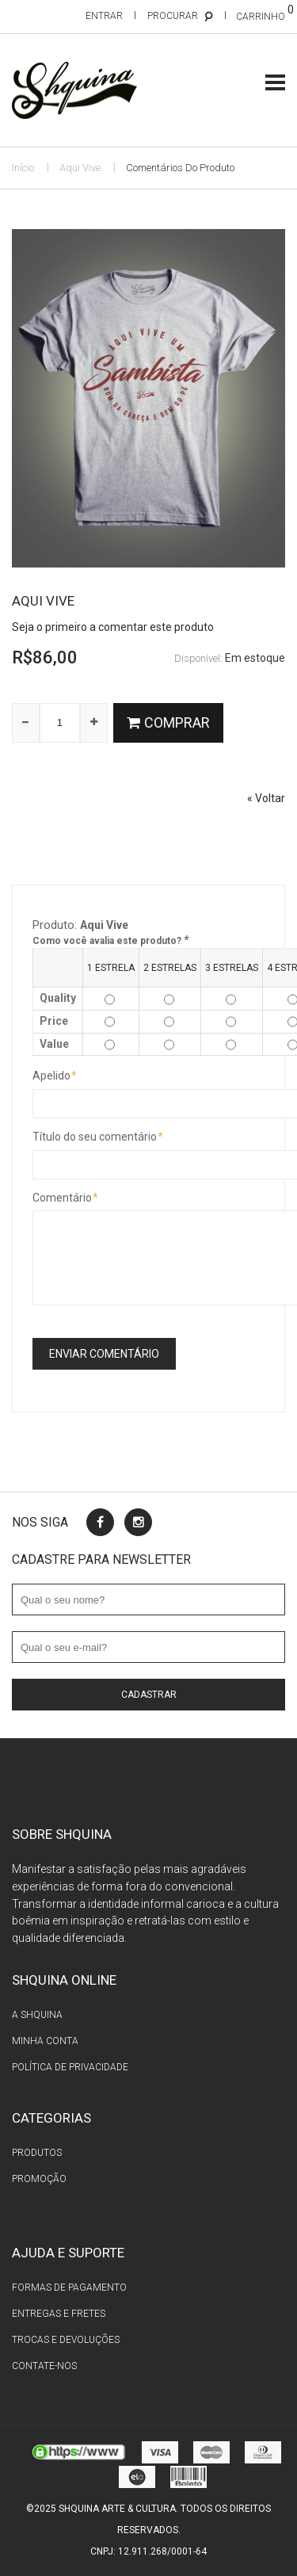 The image size is (297, 2576). I want to click on Aqui Vive, so click(80, 168).